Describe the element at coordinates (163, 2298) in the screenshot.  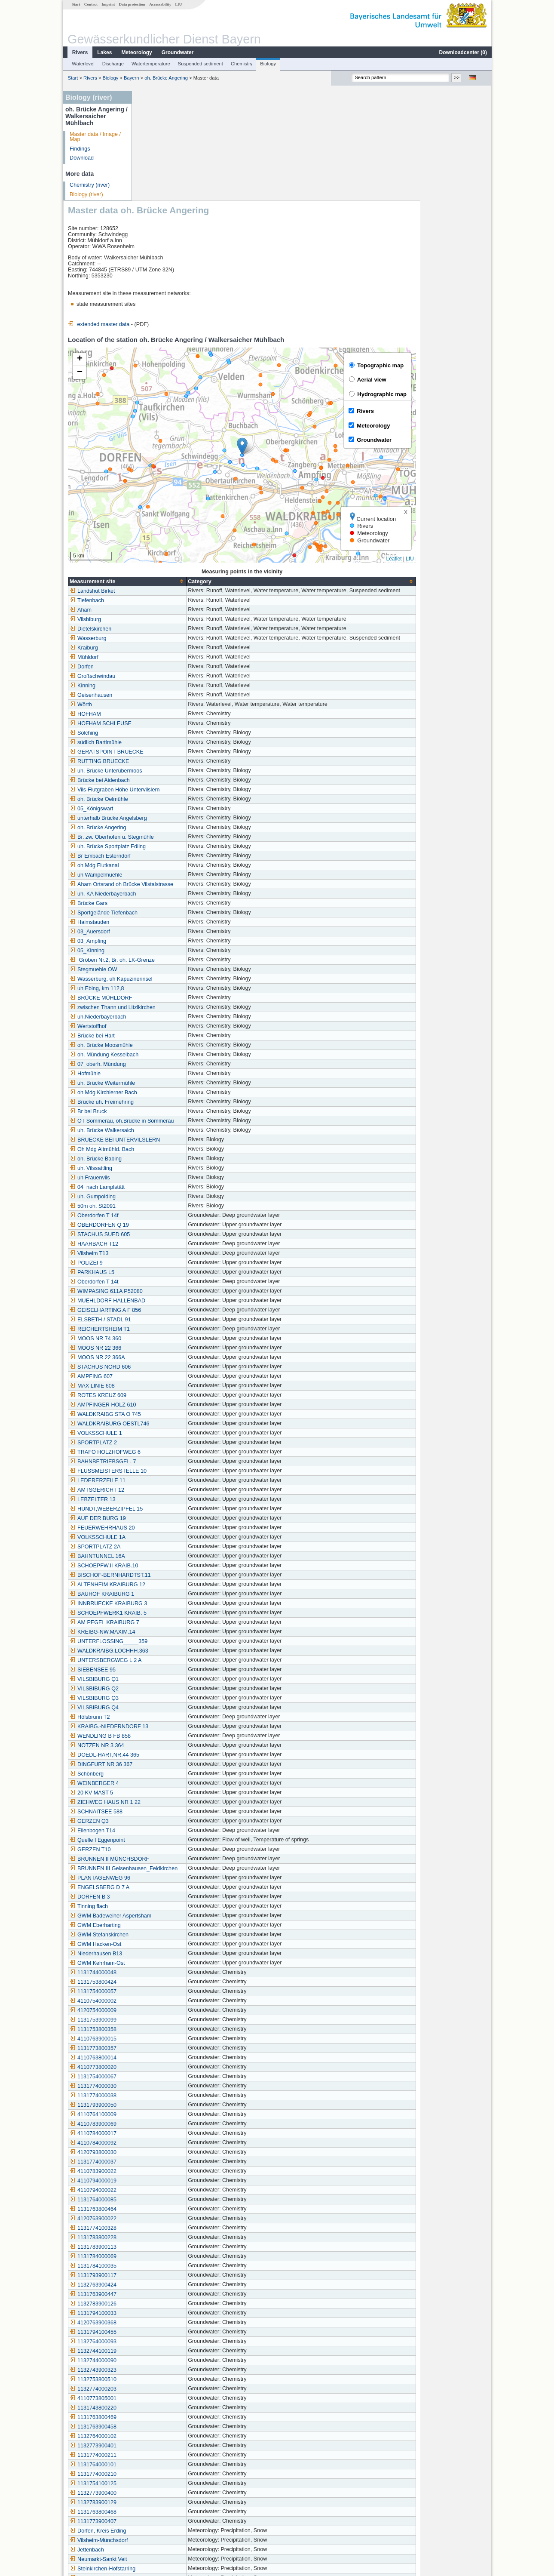
I see `1131743800220` at that location.